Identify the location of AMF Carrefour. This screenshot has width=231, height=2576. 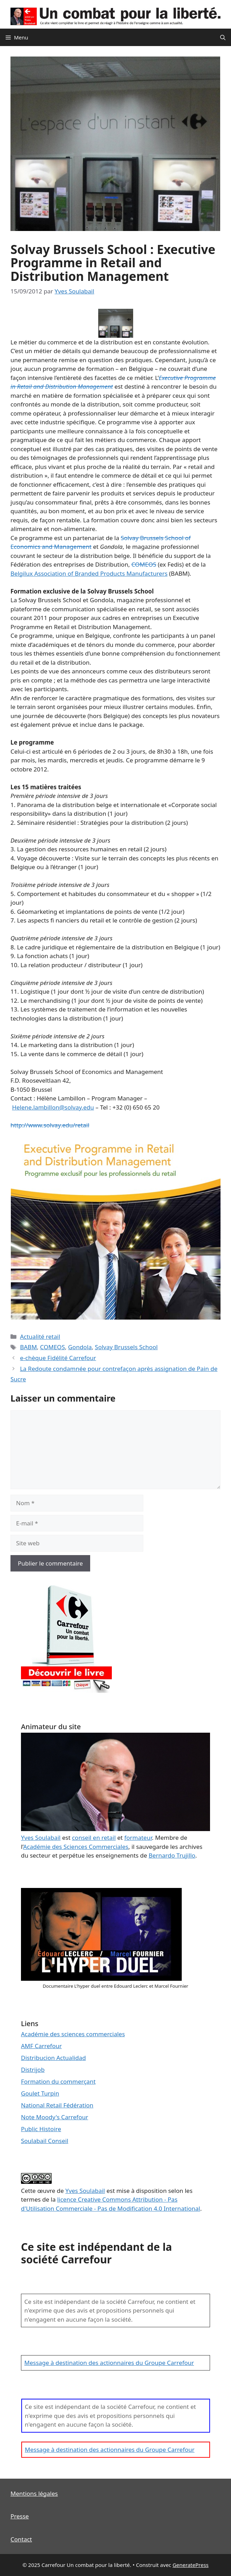
(41, 2046).